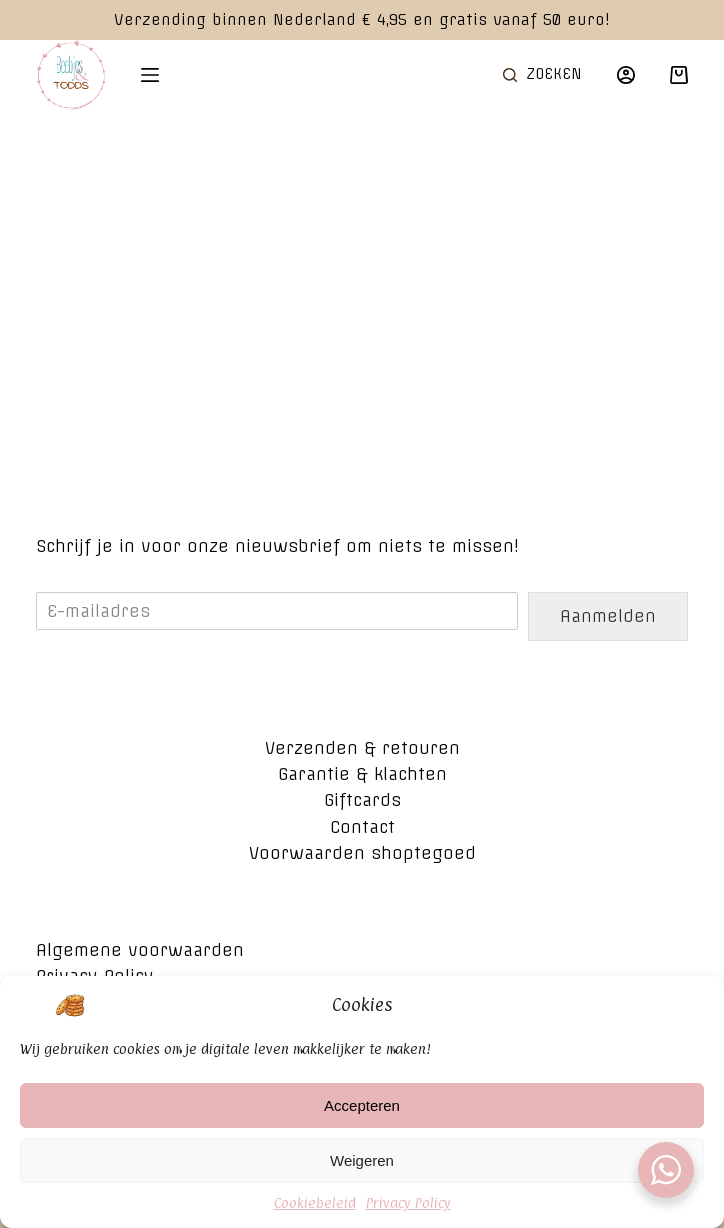 The height and width of the screenshot is (1228, 724). I want to click on [Open zoekformulier], so click(542, 74).